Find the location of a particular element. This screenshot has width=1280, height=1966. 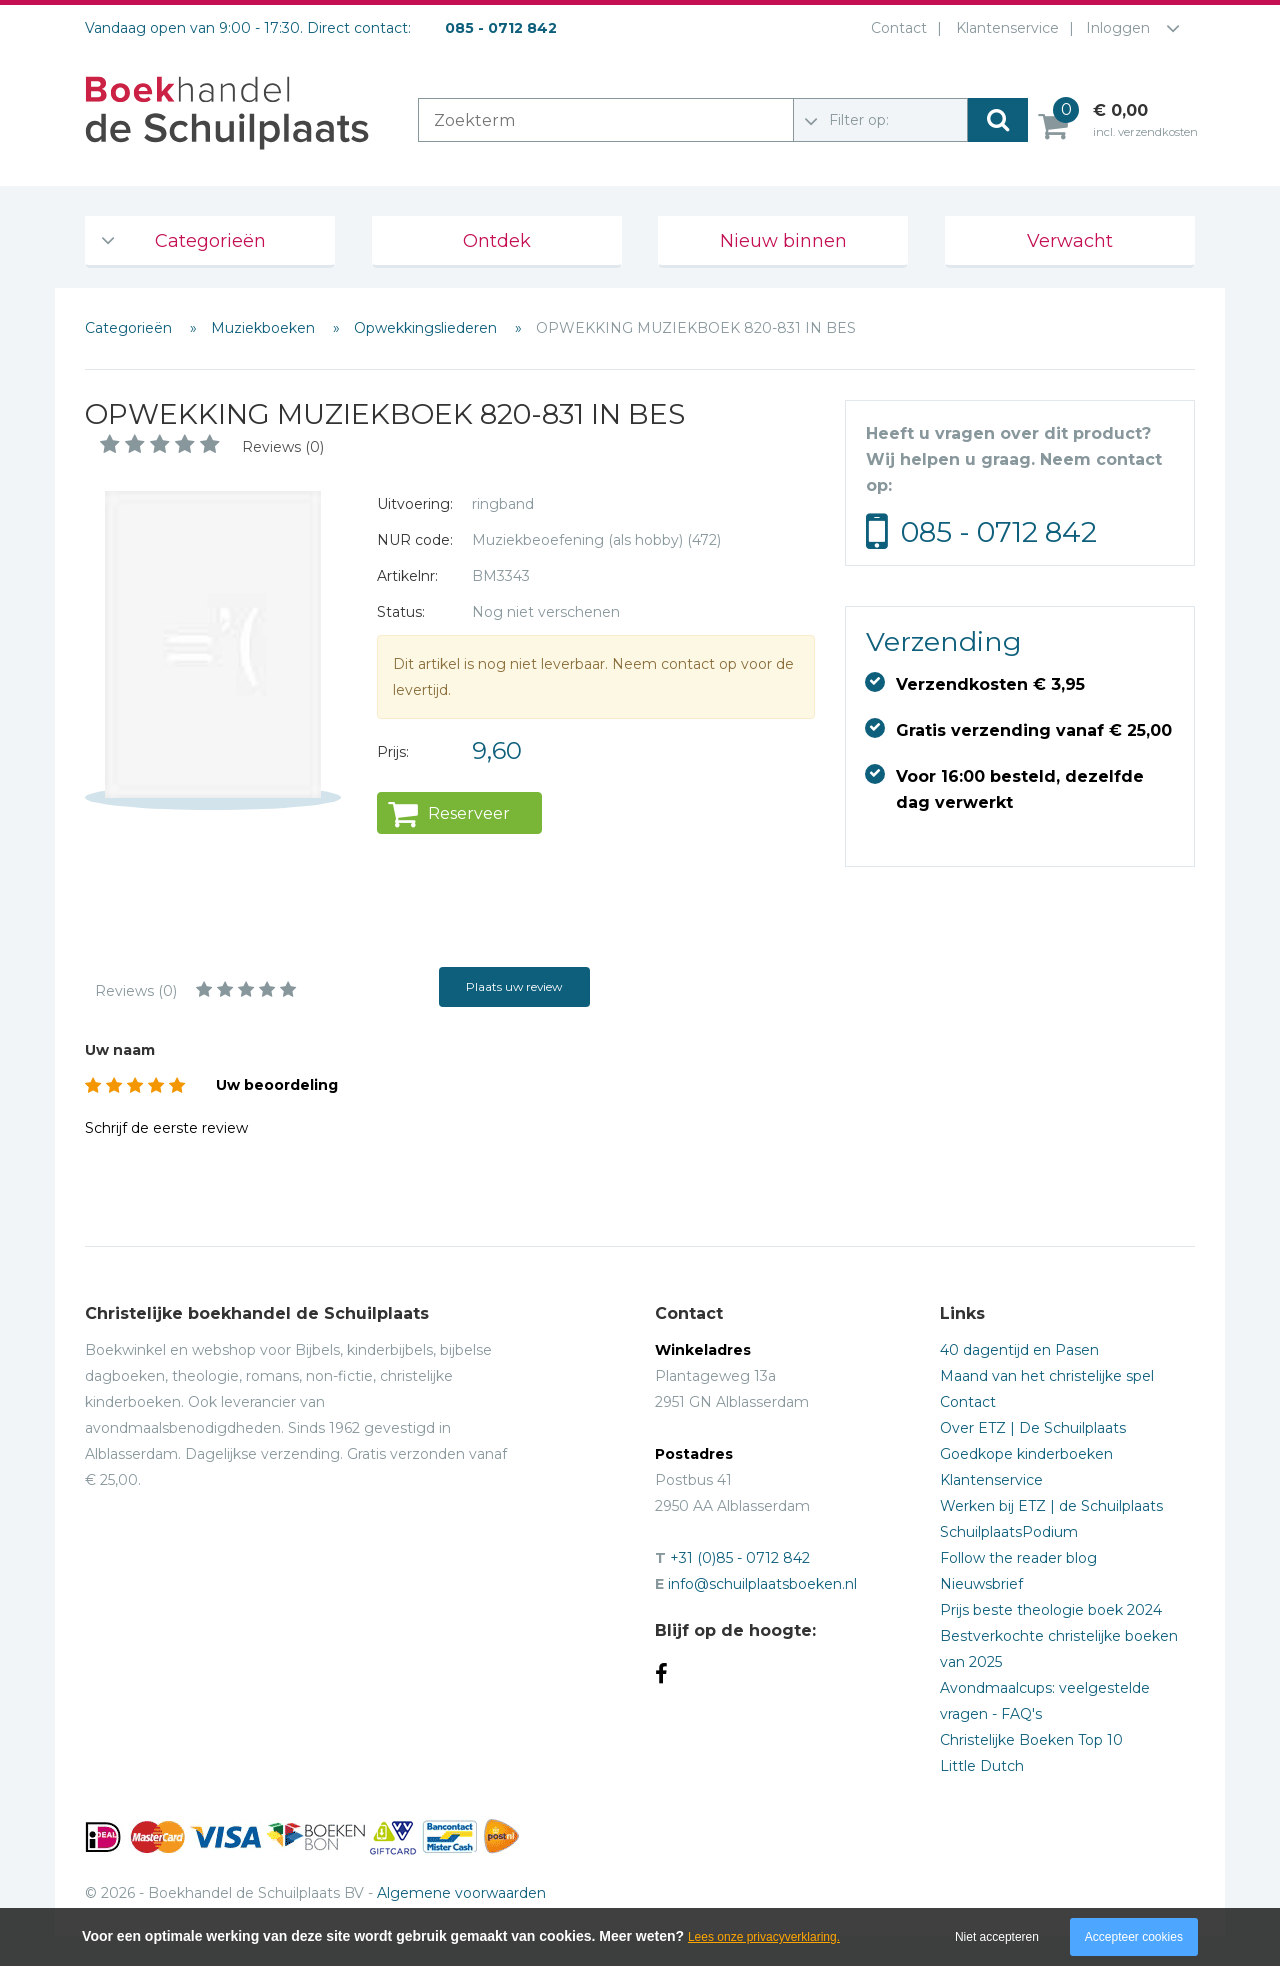

Niet accepteren is located at coordinates (997, 1937).